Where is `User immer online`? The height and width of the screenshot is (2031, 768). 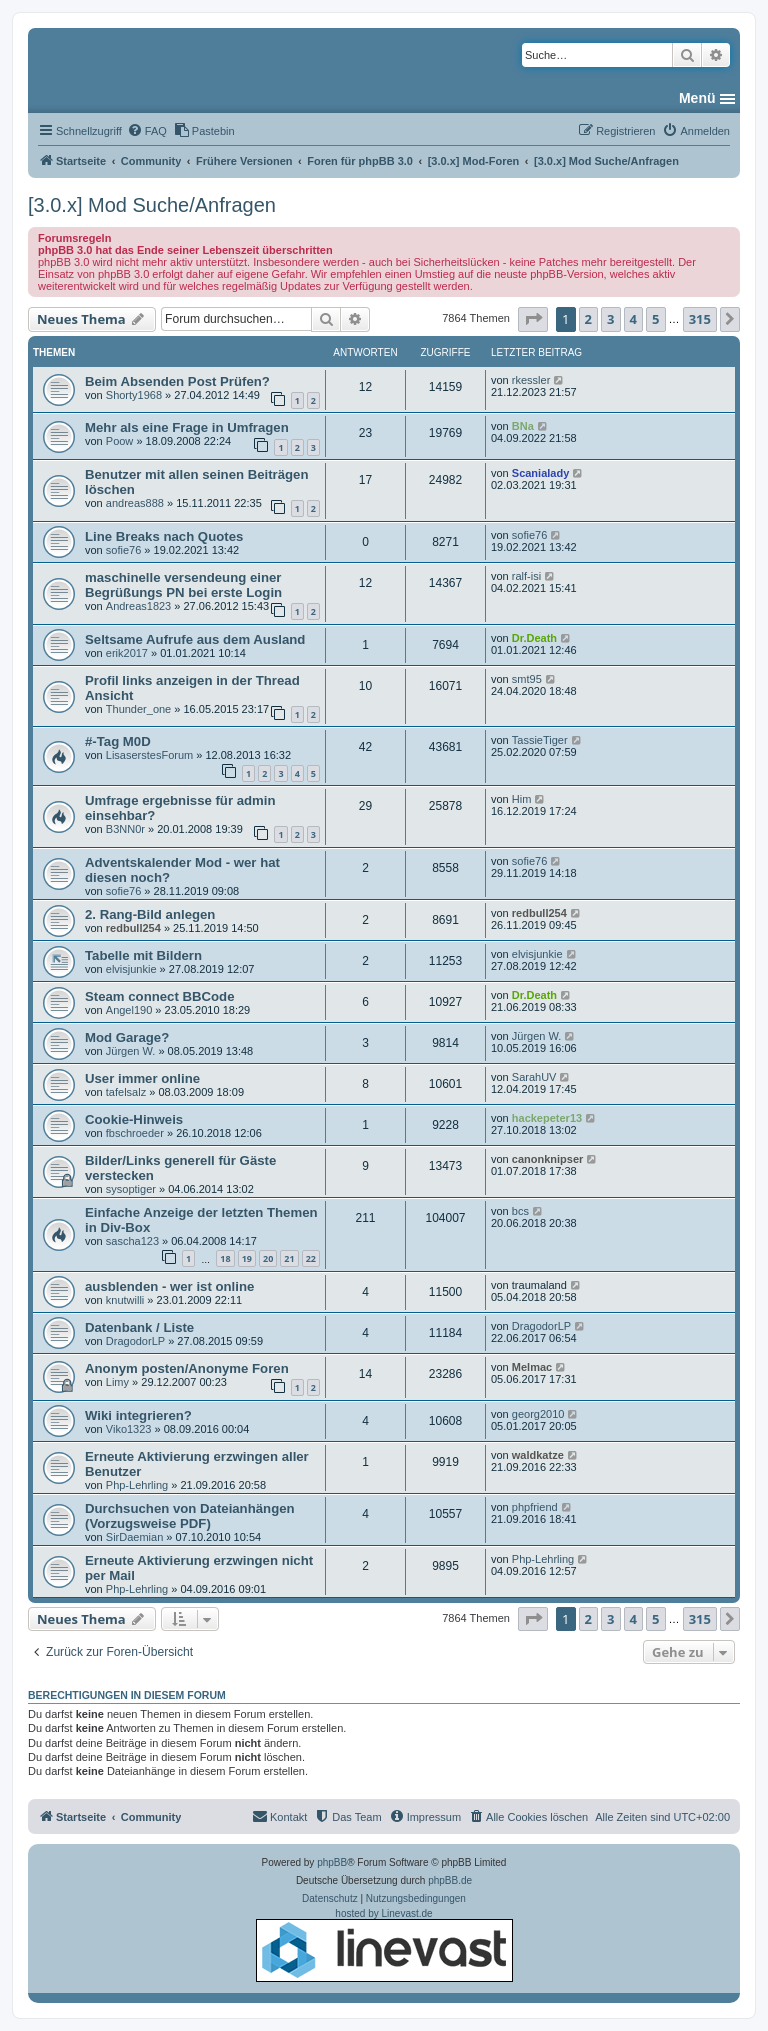 User immer online is located at coordinates (142, 1078).